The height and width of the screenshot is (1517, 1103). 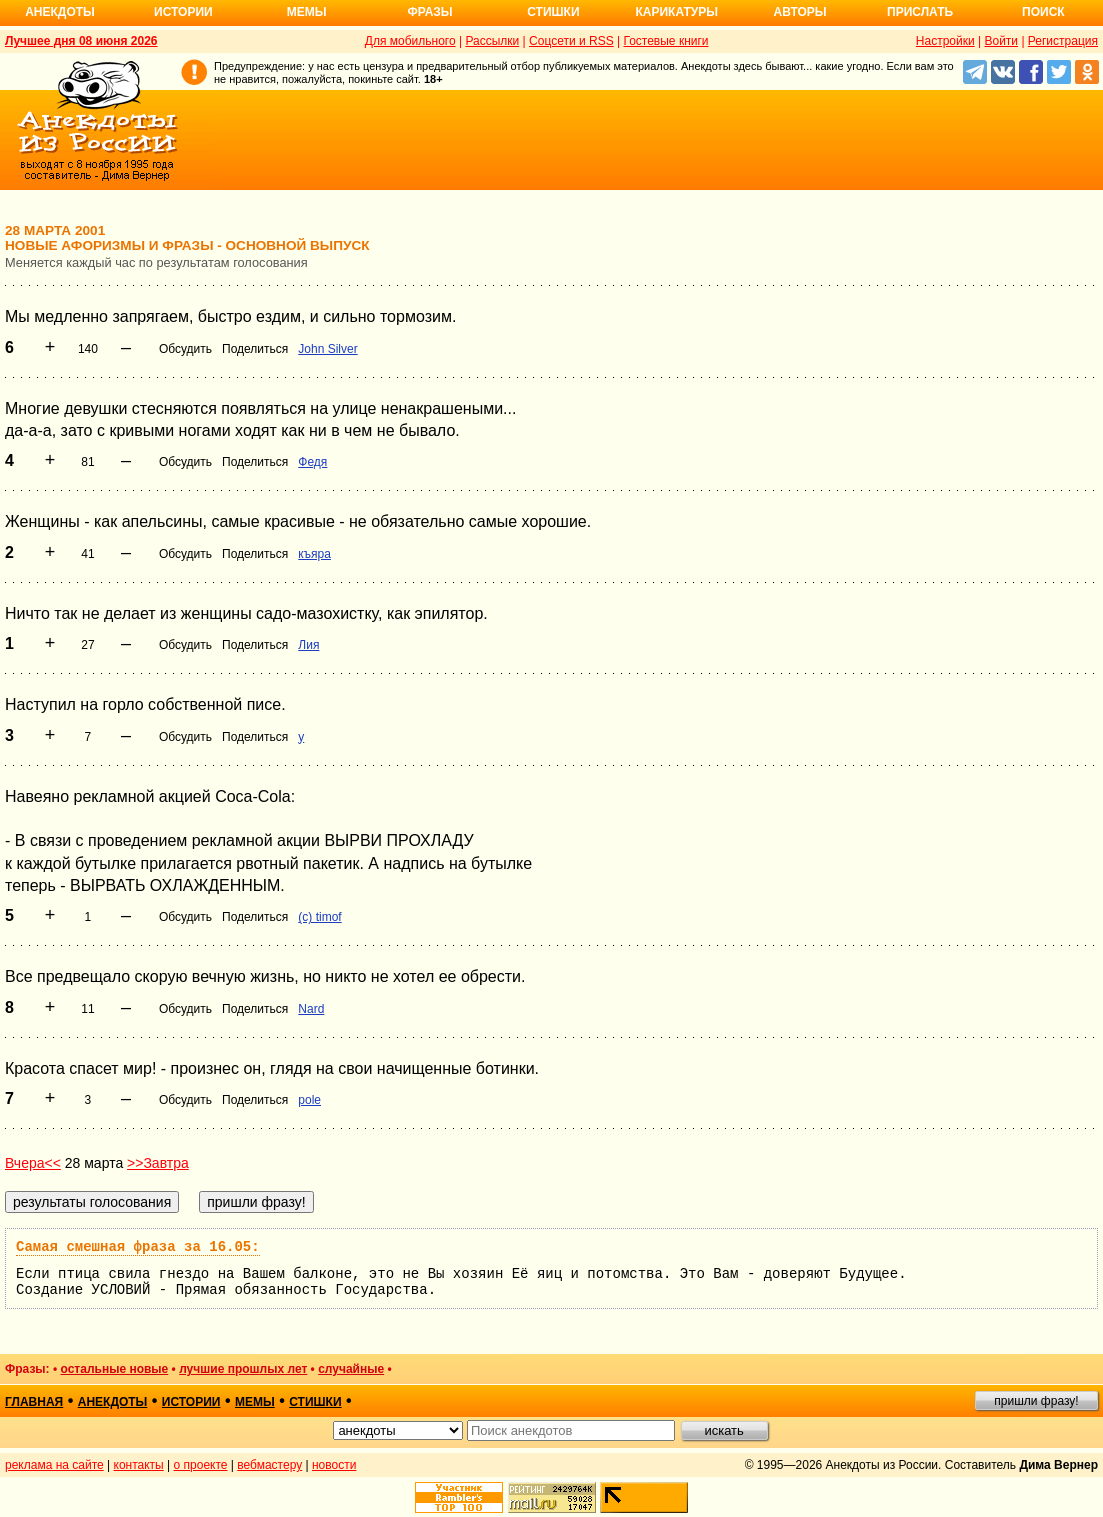 I want to click on Войти, so click(x=1001, y=41).